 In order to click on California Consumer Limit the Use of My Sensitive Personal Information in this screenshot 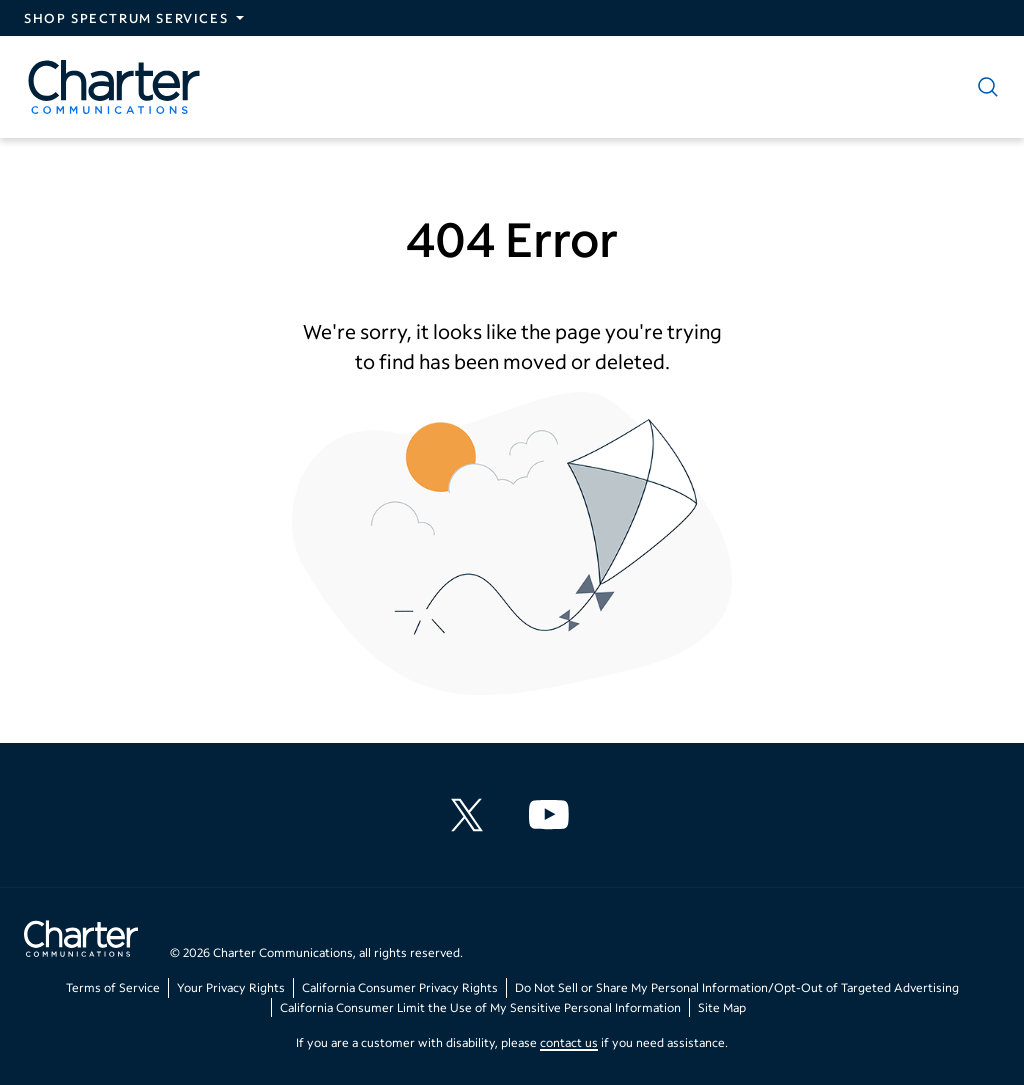, I will do `click(480, 1007)`.